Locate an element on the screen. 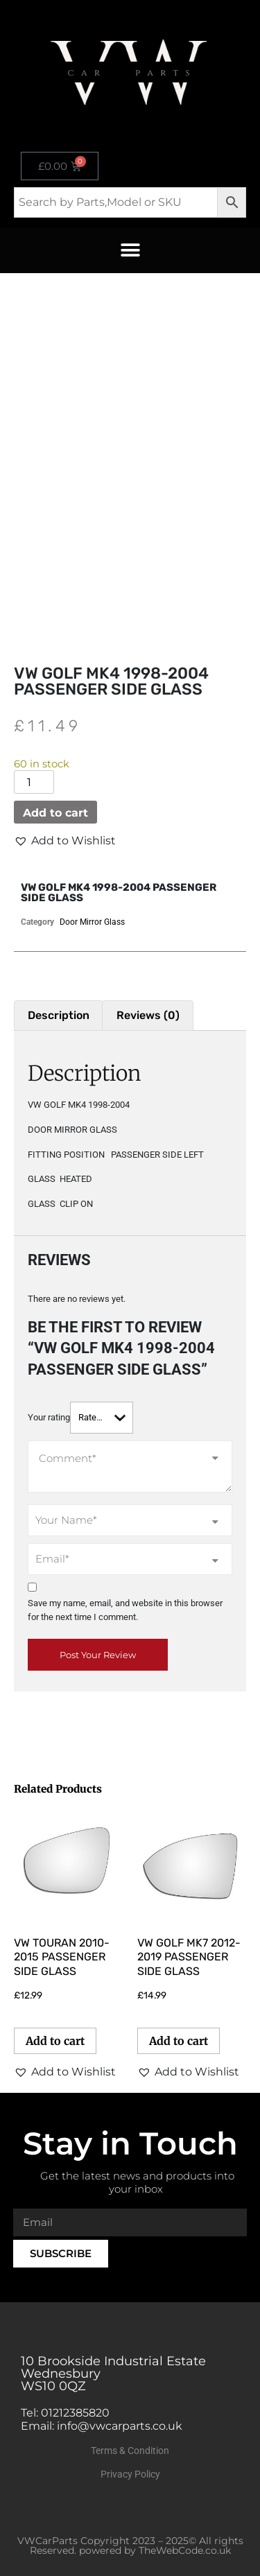  Description [tab] is located at coordinates (58, 1015).